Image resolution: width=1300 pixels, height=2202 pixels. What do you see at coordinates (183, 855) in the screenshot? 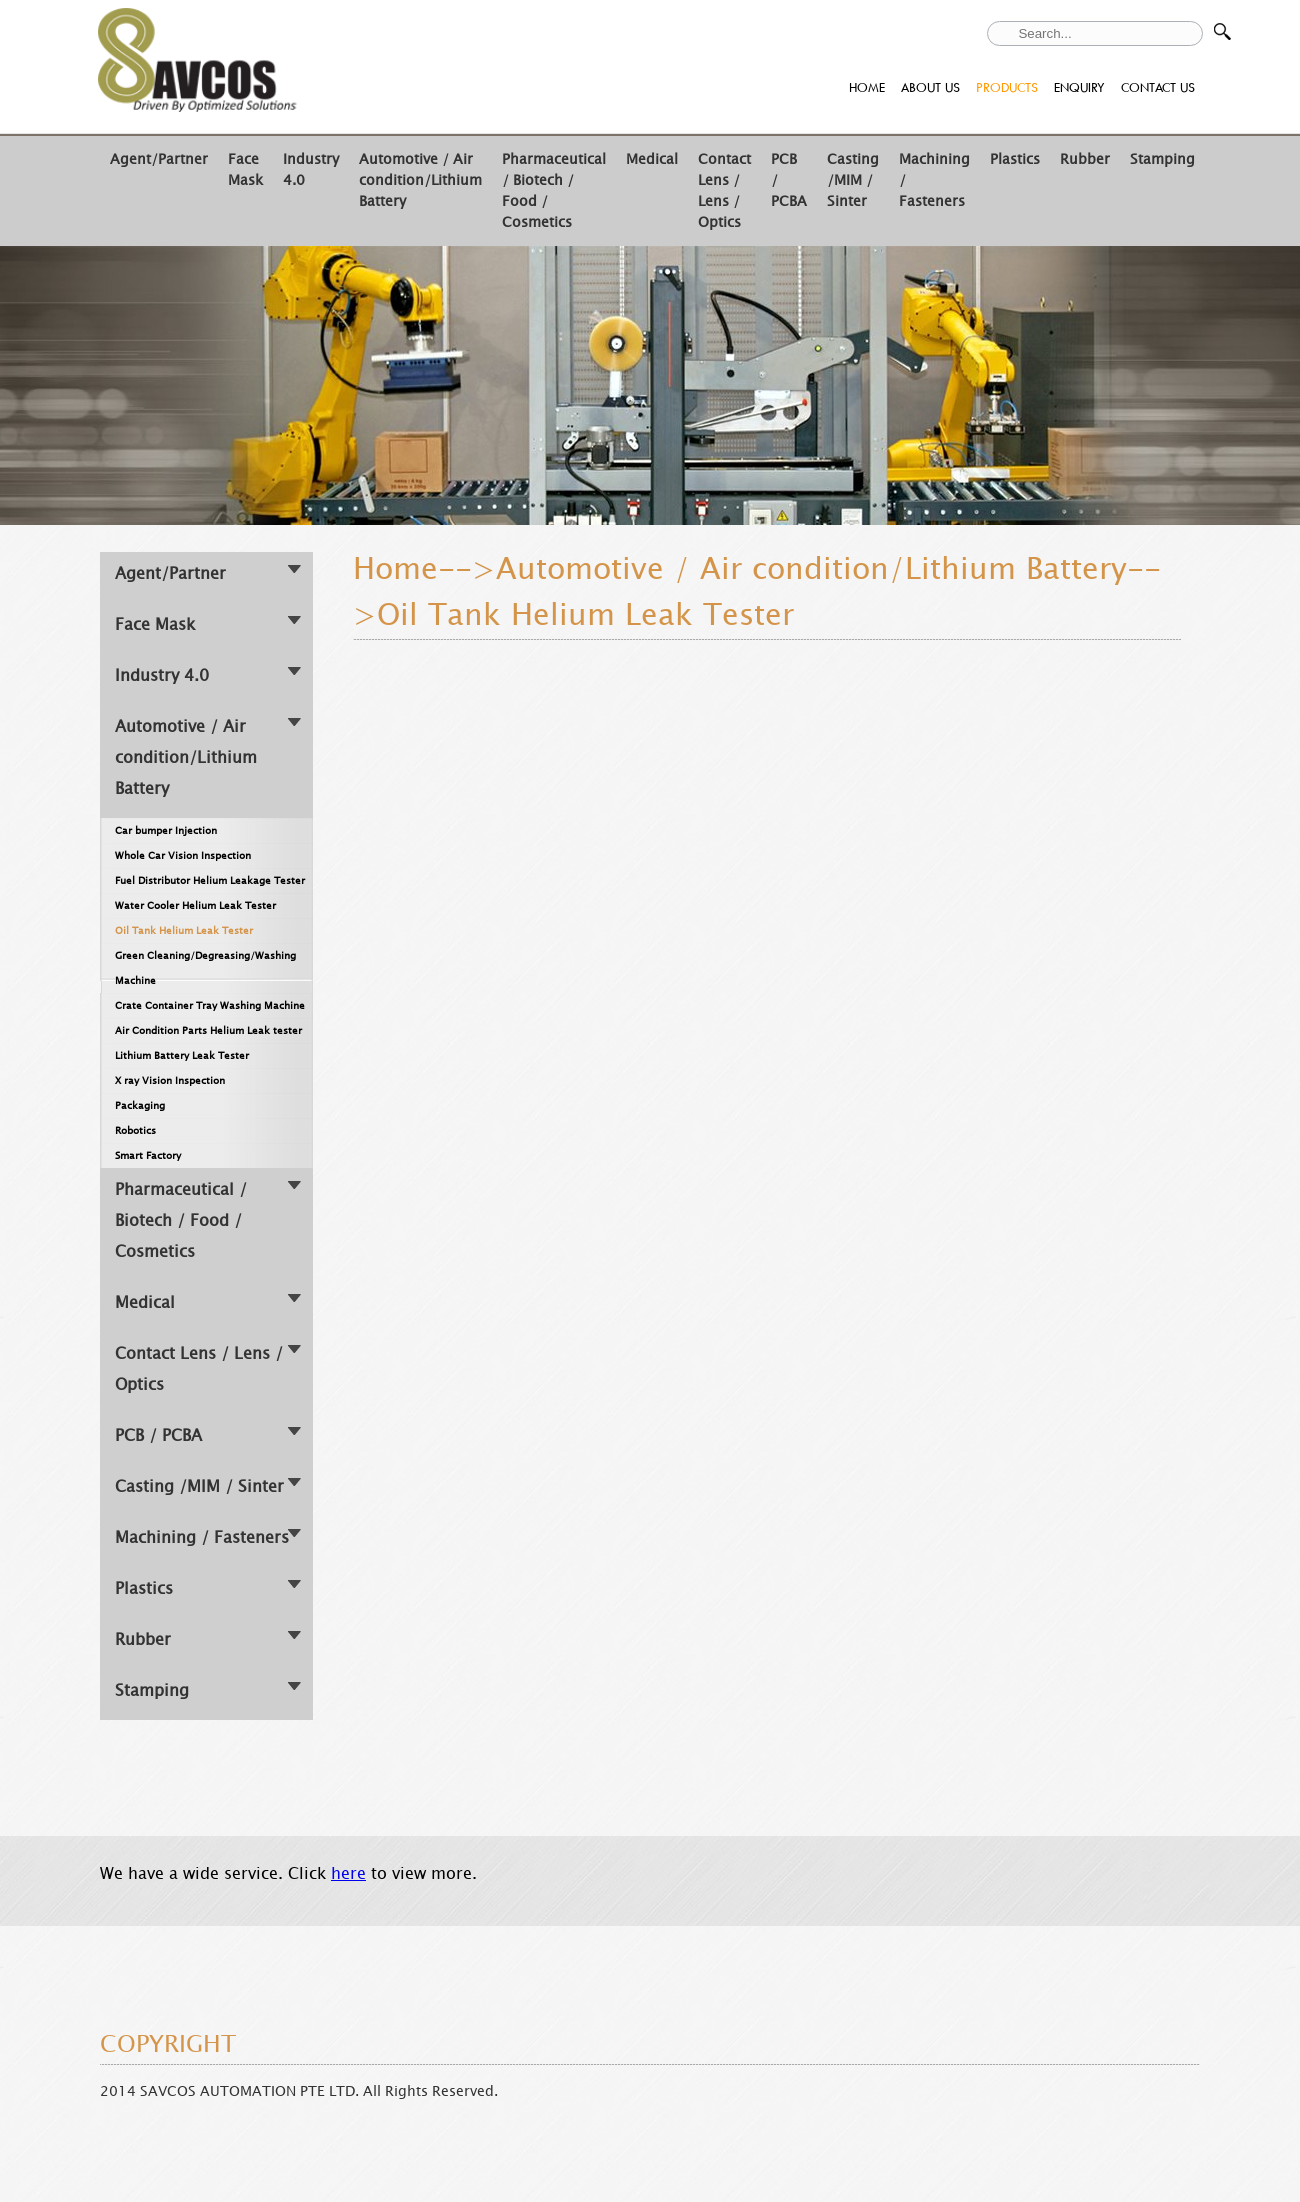
I see `Whole Car Vision Inspection` at bounding box center [183, 855].